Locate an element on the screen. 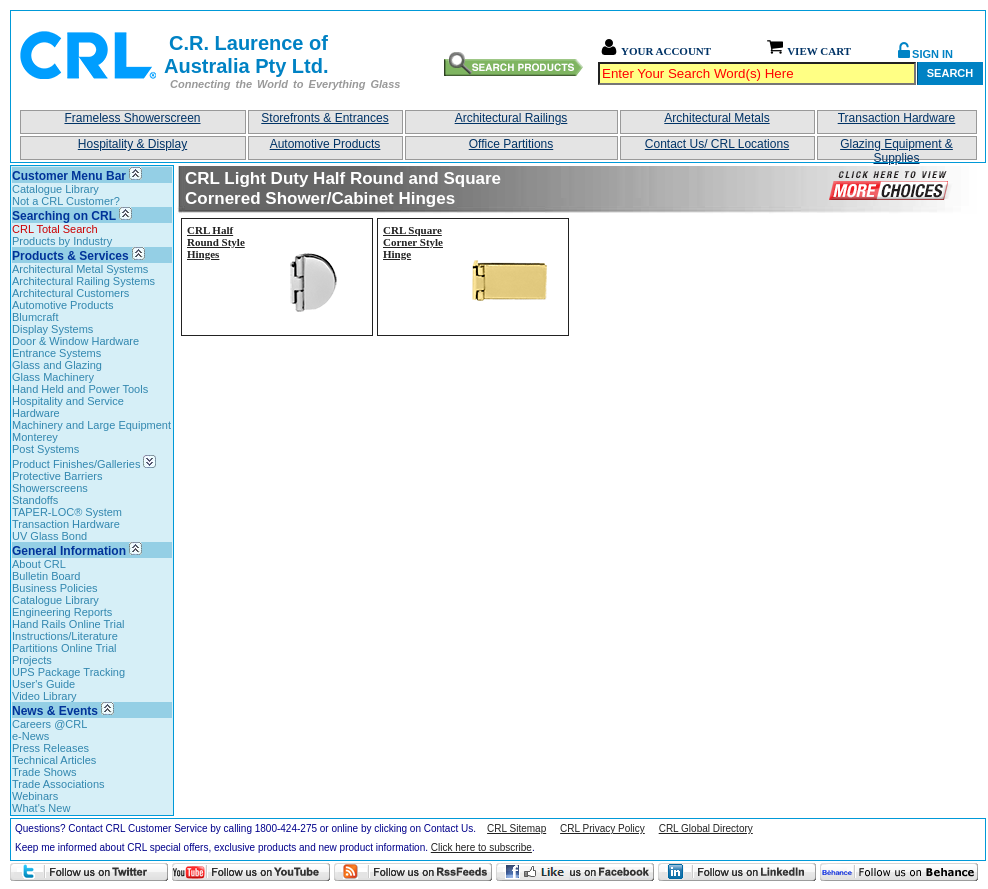 The height and width of the screenshot is (889, 988). Machinery and Large Equipment is located at coordinates (91, 425).